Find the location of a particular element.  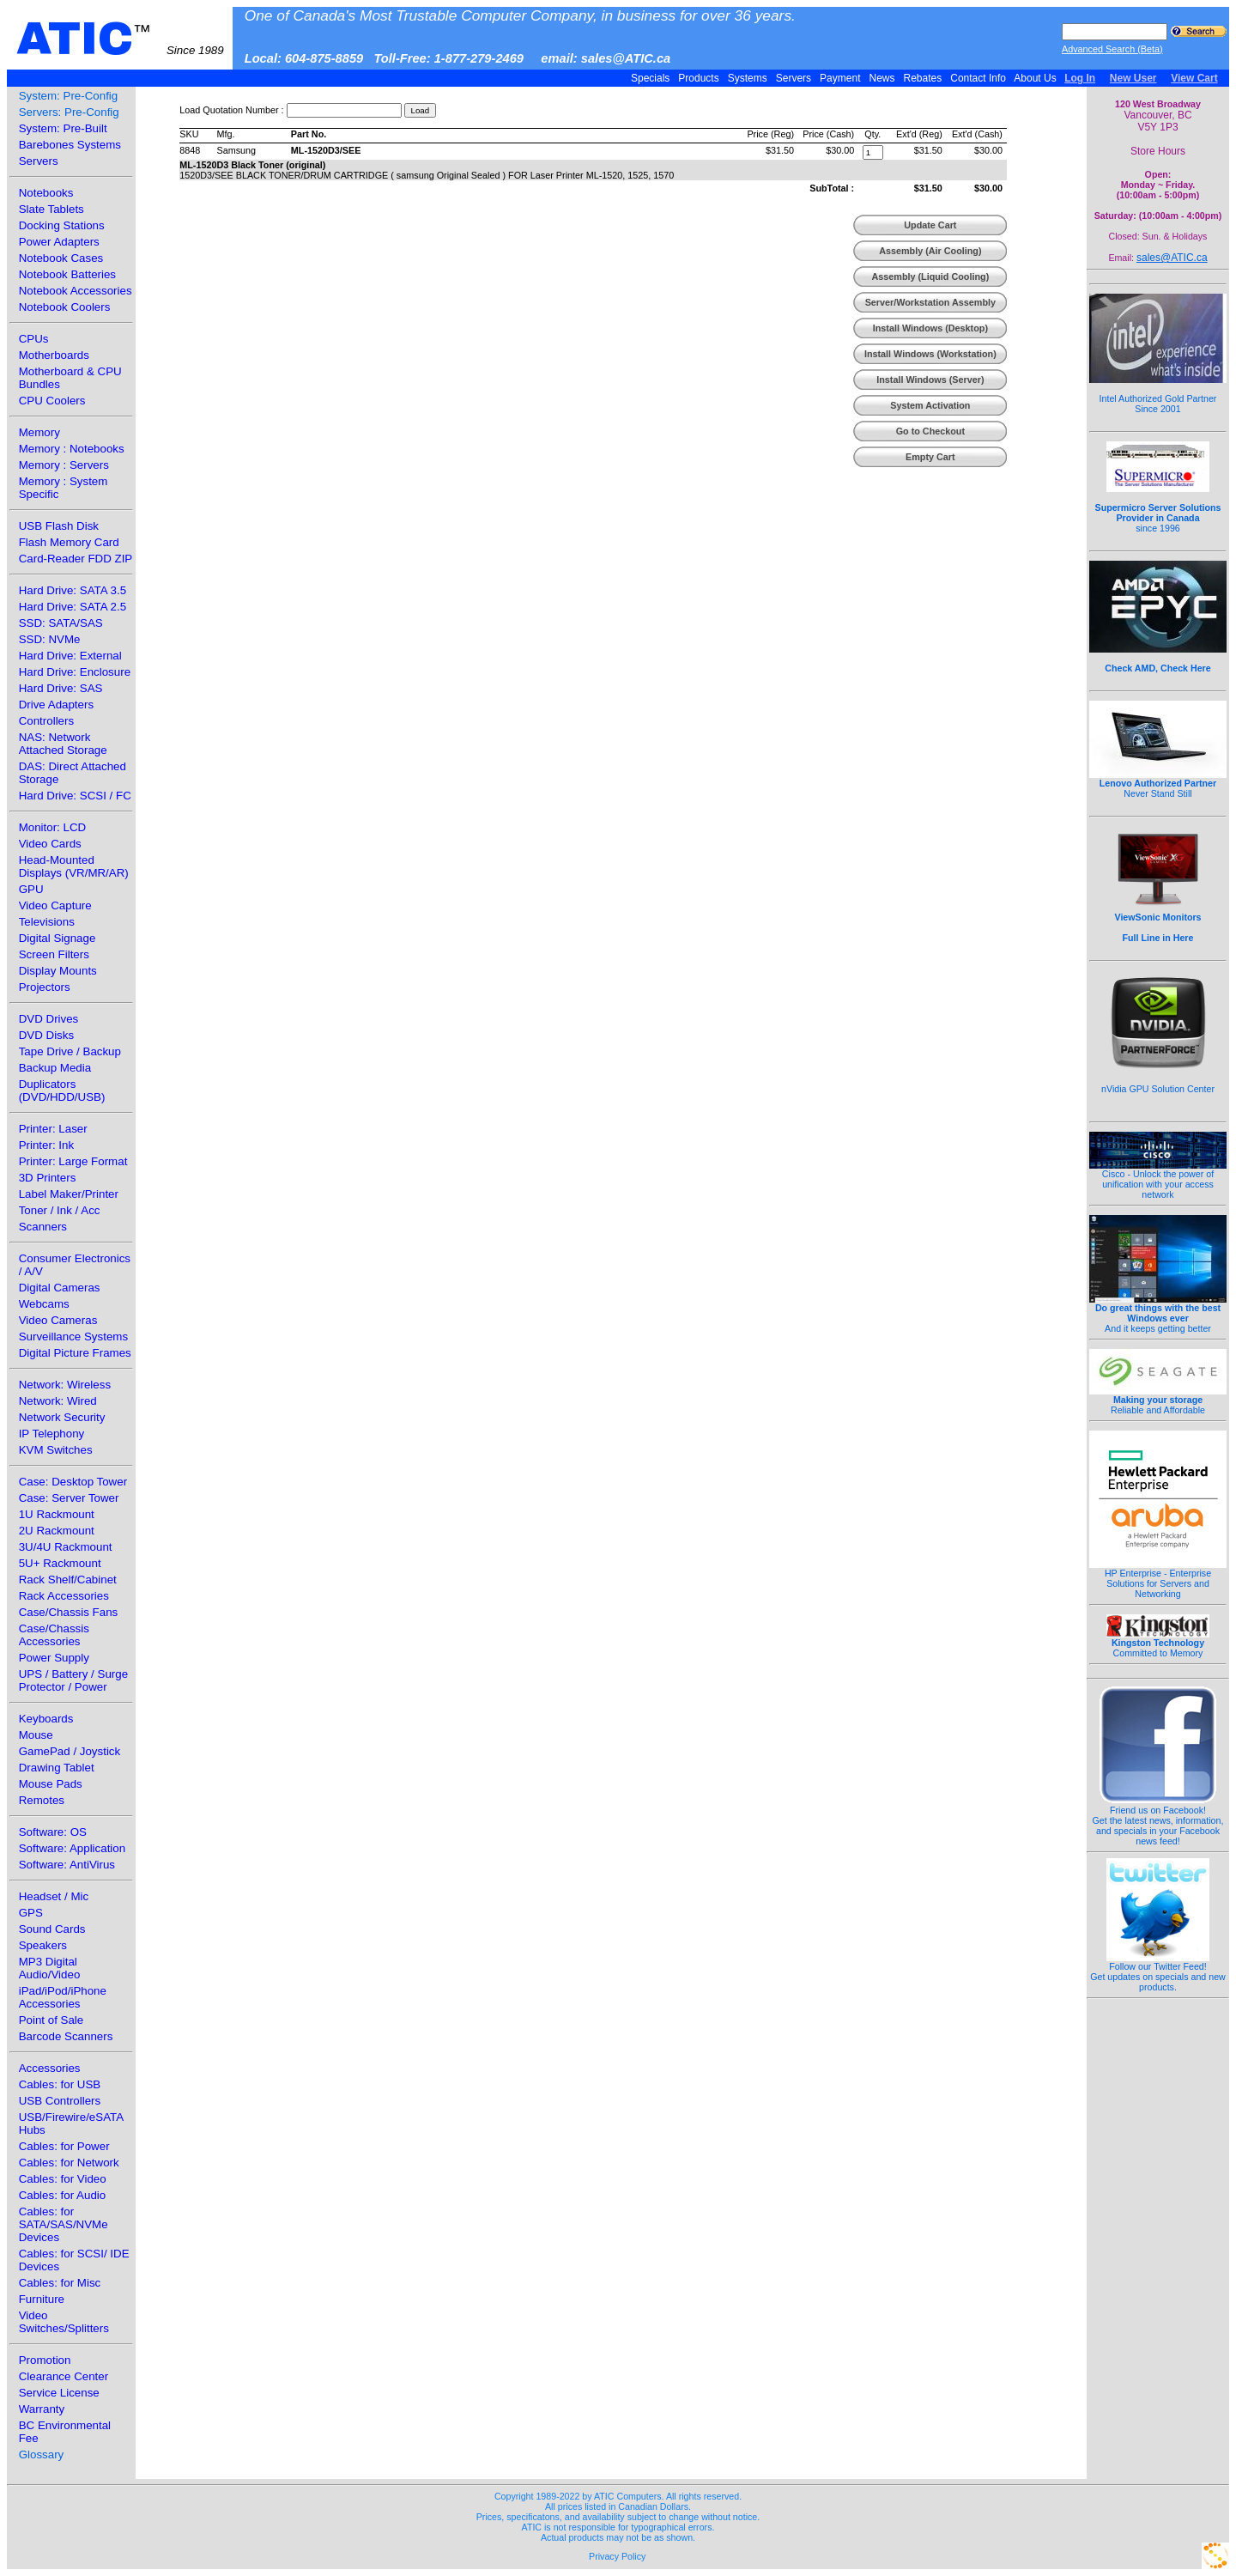

Products is located at coordinates (699, 78).